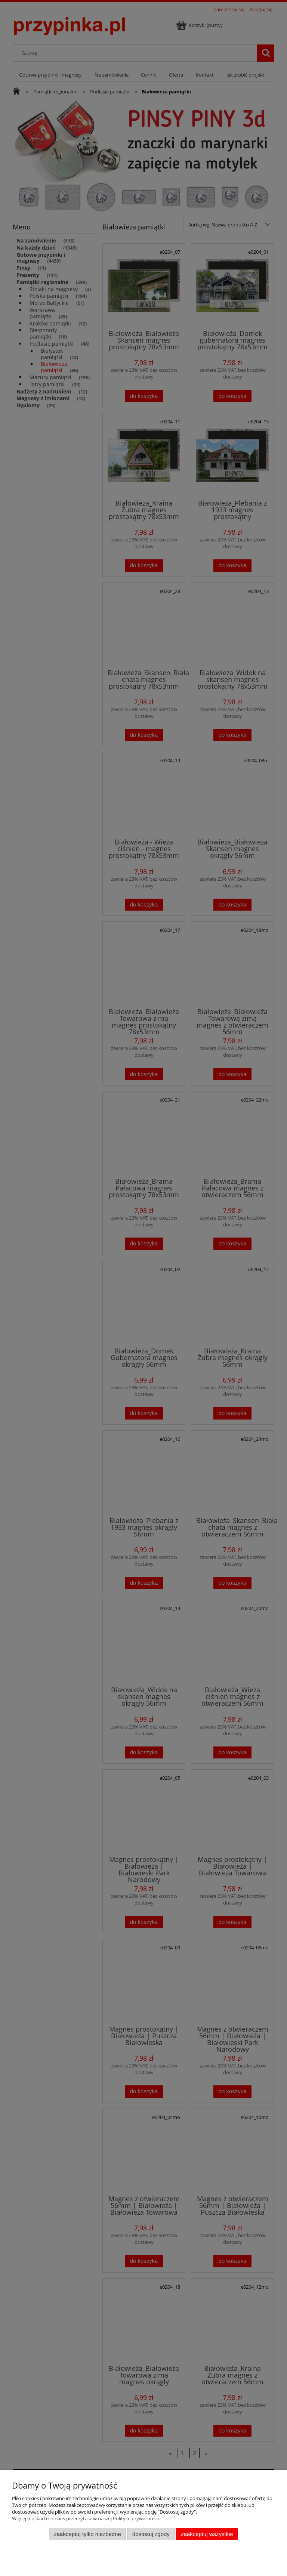 The width and height of the screenshot is (287, 2576). I want to click on Zaakceptuj wszystkie, so click(207, 2534).